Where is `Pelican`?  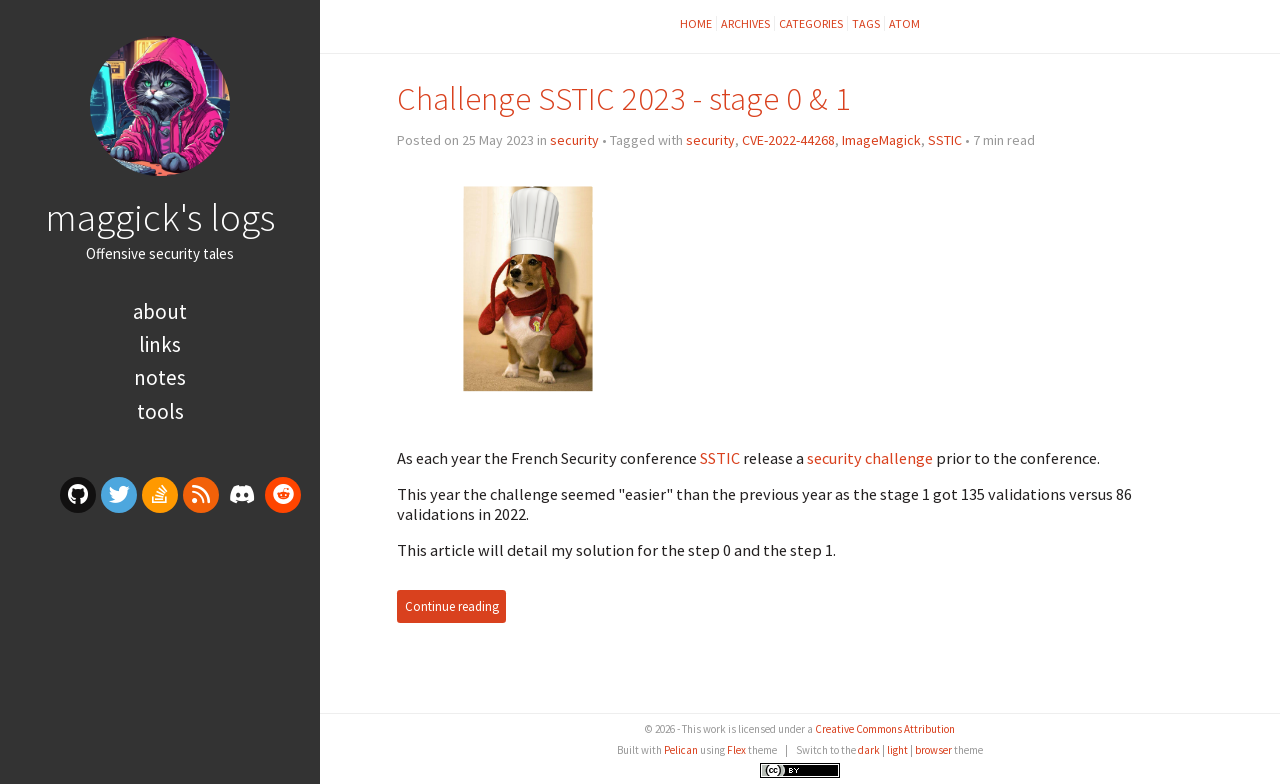
Pelican is located at coordinates (681, 750).